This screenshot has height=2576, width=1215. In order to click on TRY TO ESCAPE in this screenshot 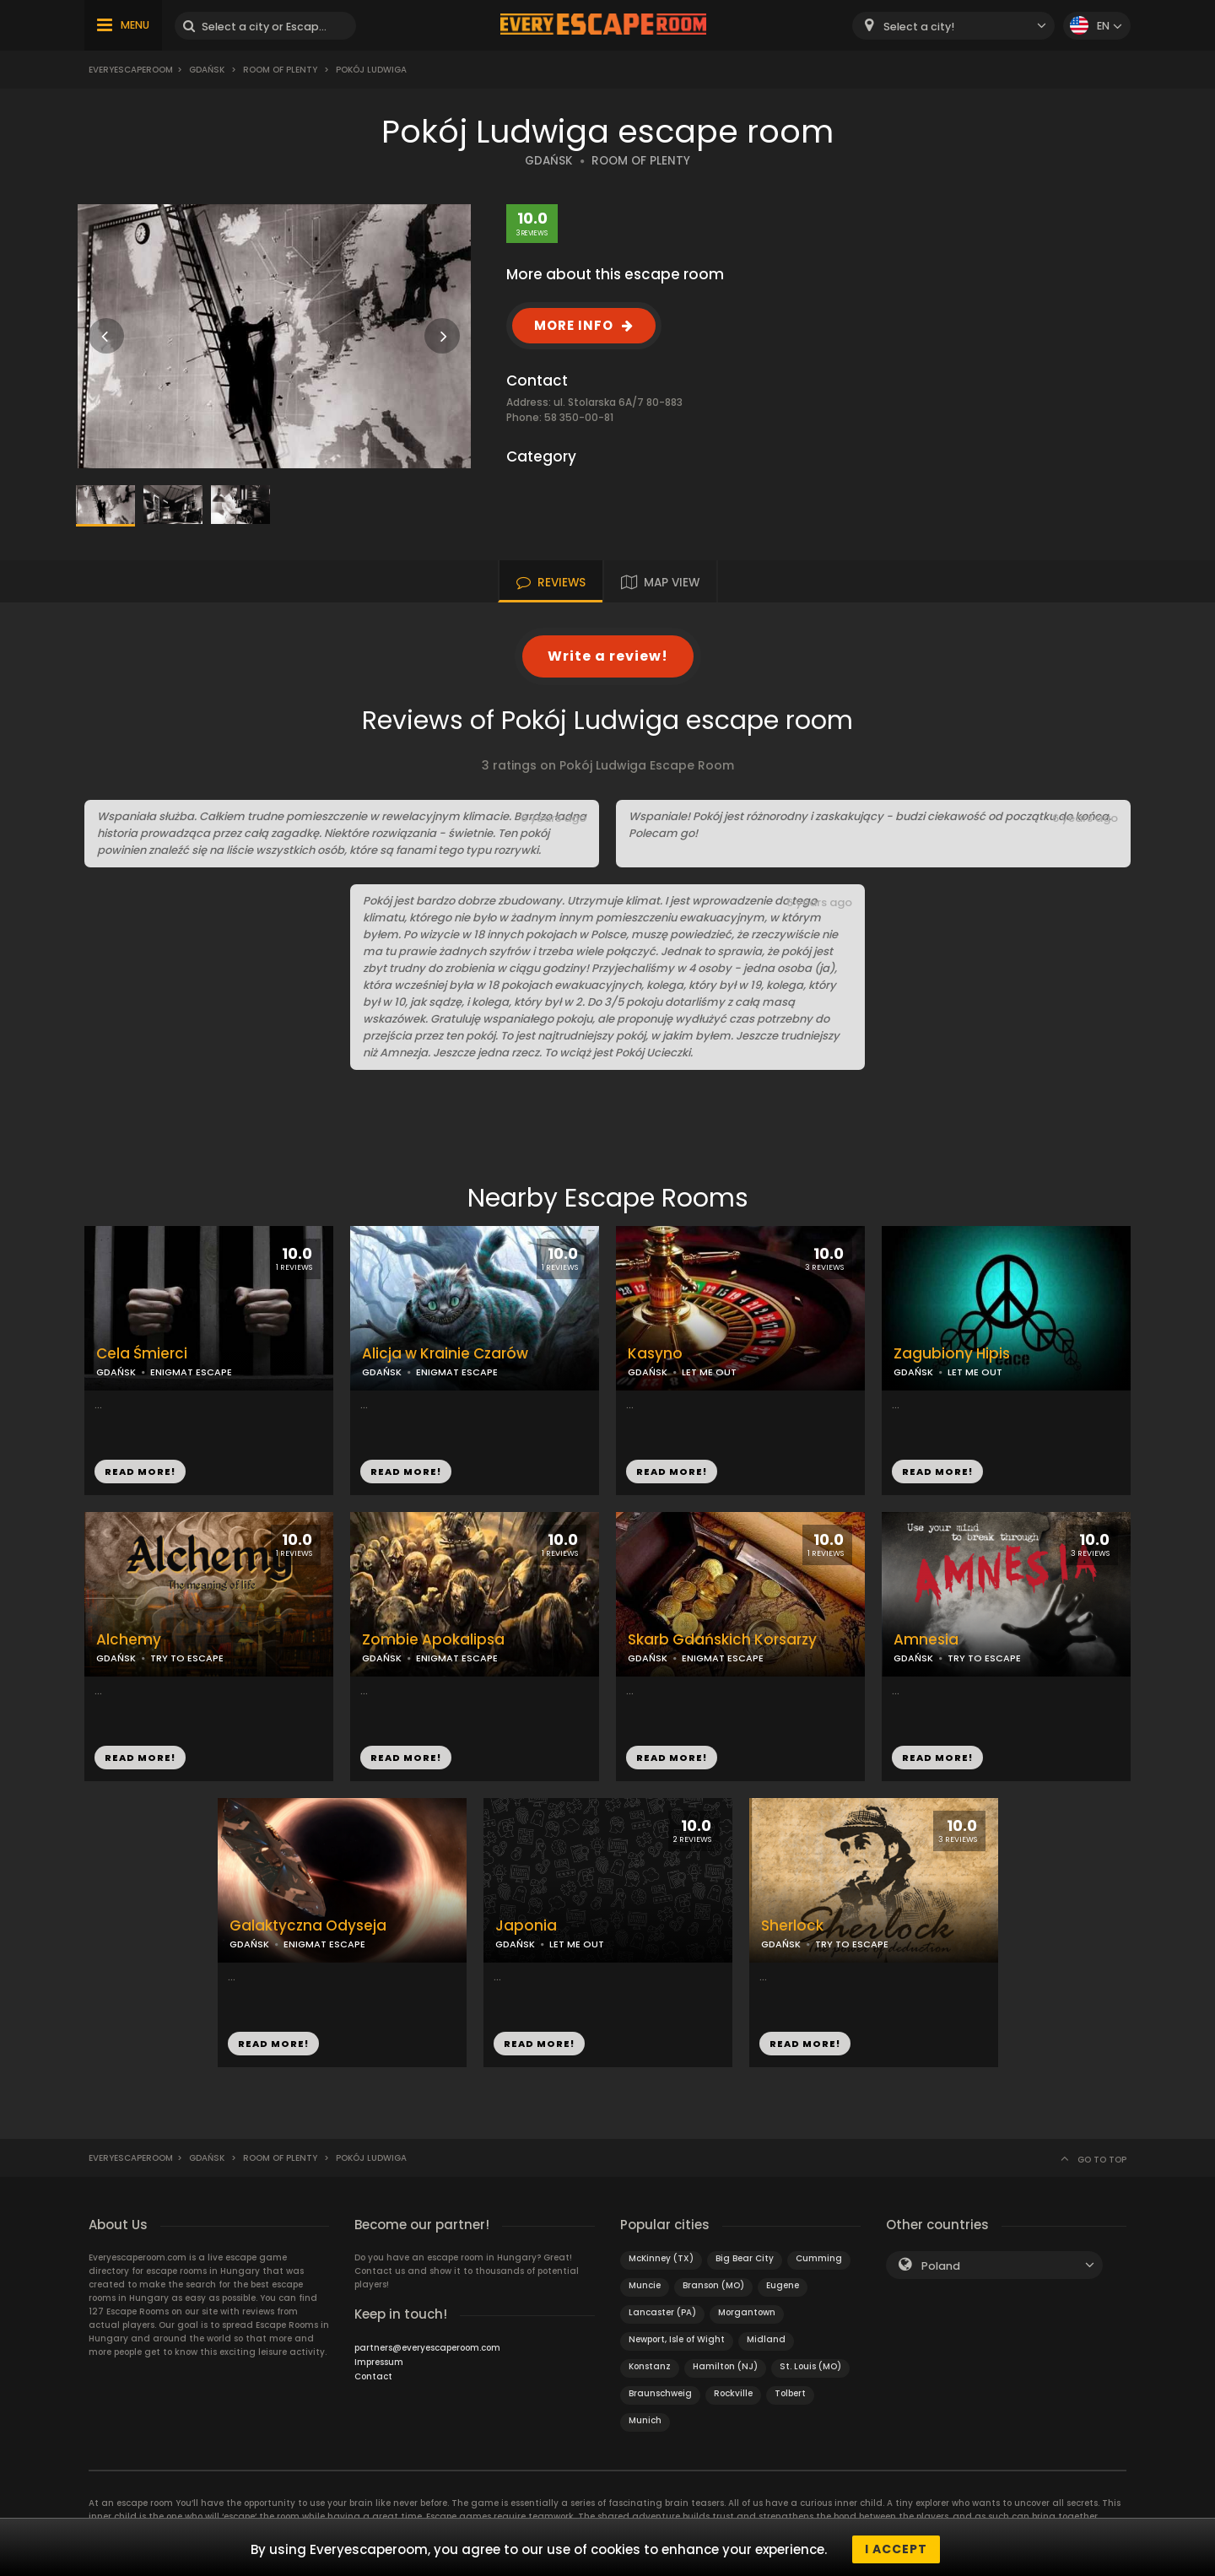, I will do `click(187, 1658)`.